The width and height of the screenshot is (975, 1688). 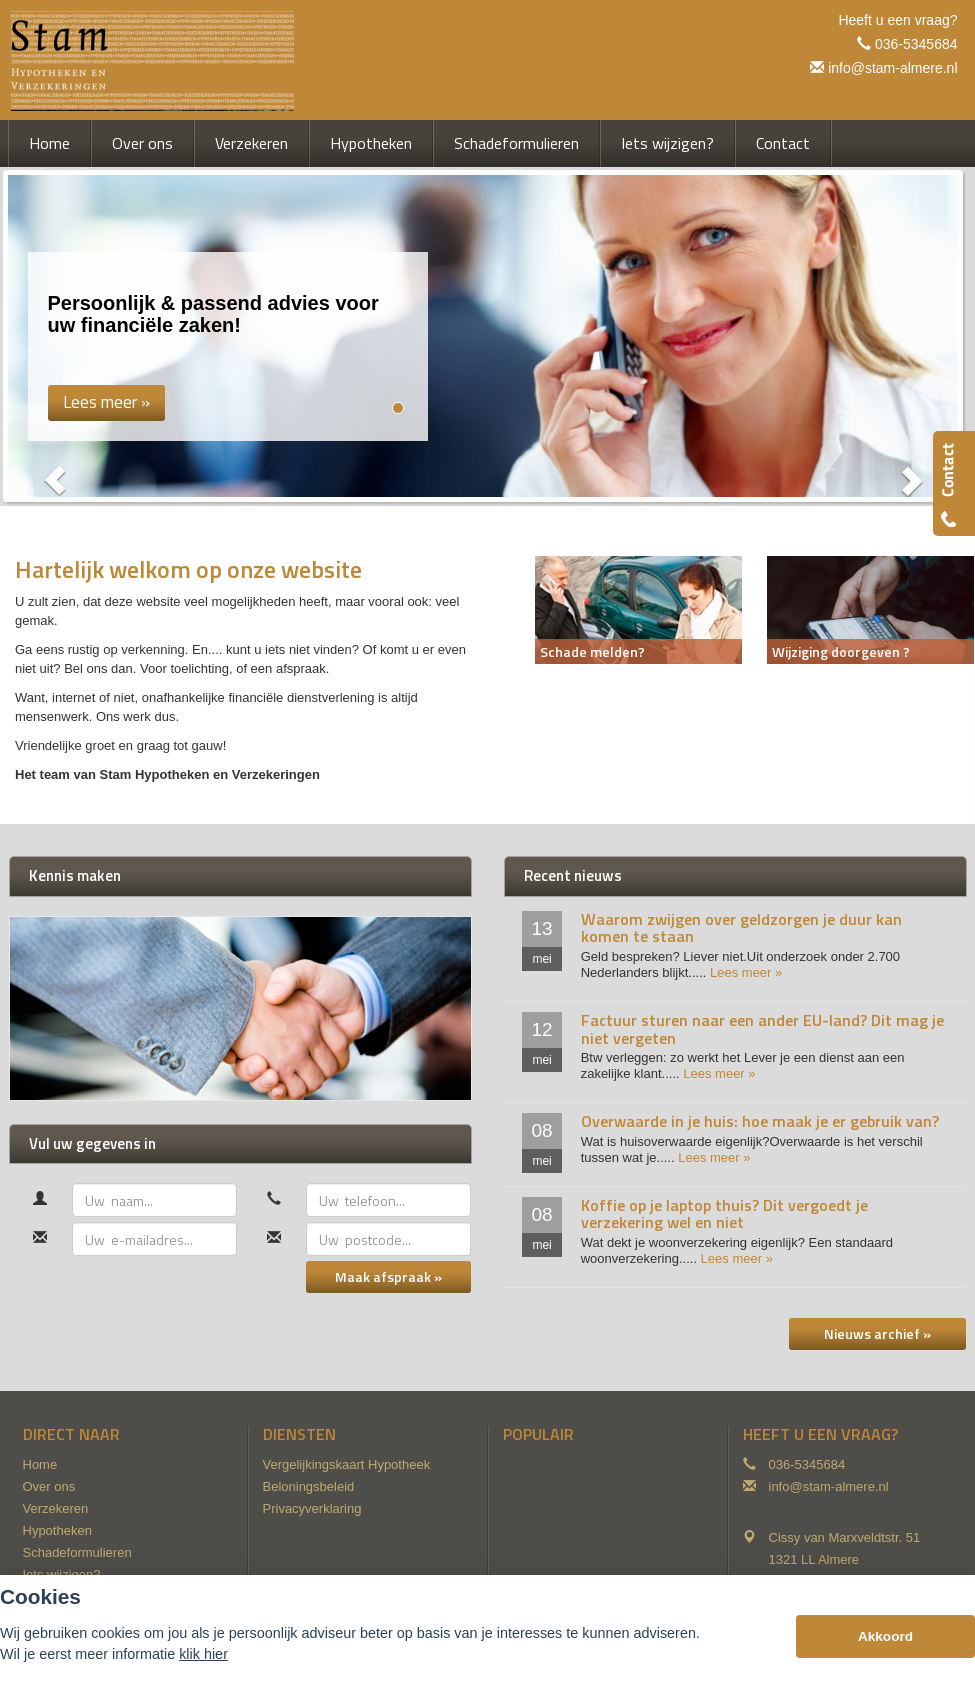 What do you see at coordinates (916, 44) in the screenshot?
I see `036-5345684` at bounding box center [916, 44].